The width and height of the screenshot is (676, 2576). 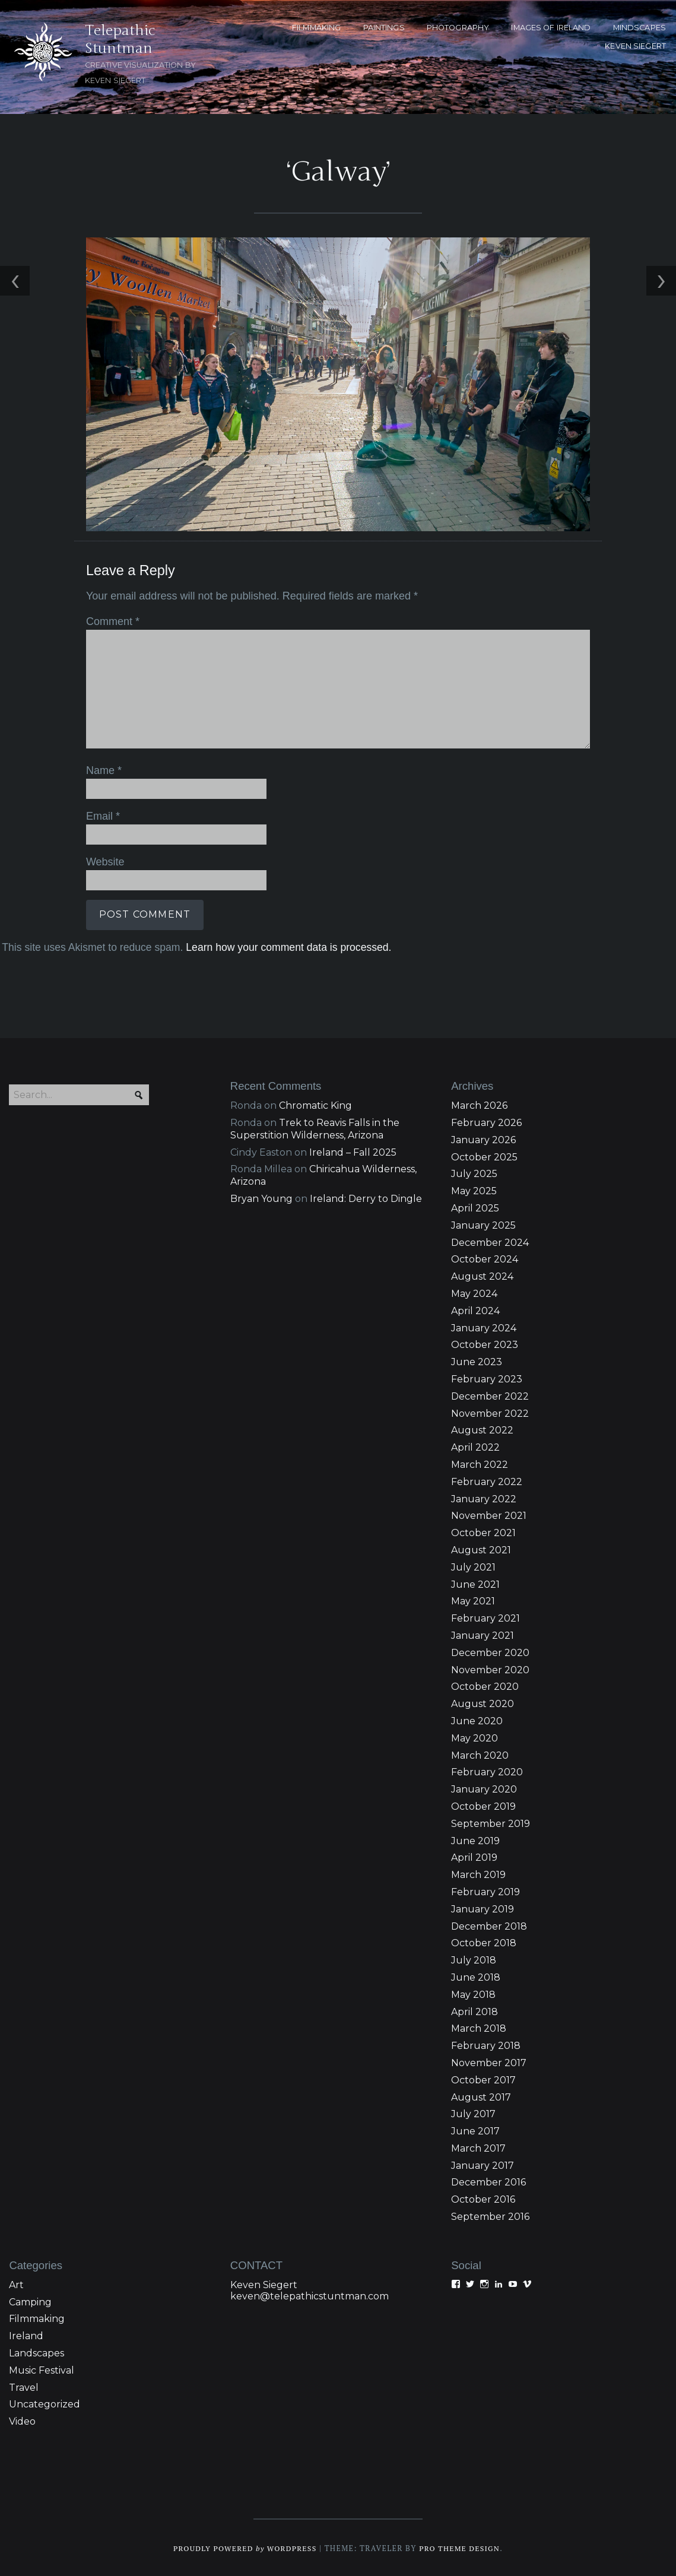 I want to click on Trek to Reavis Falls in the Superstition Wilderness, Arizona, so click(x=314, y=1128).